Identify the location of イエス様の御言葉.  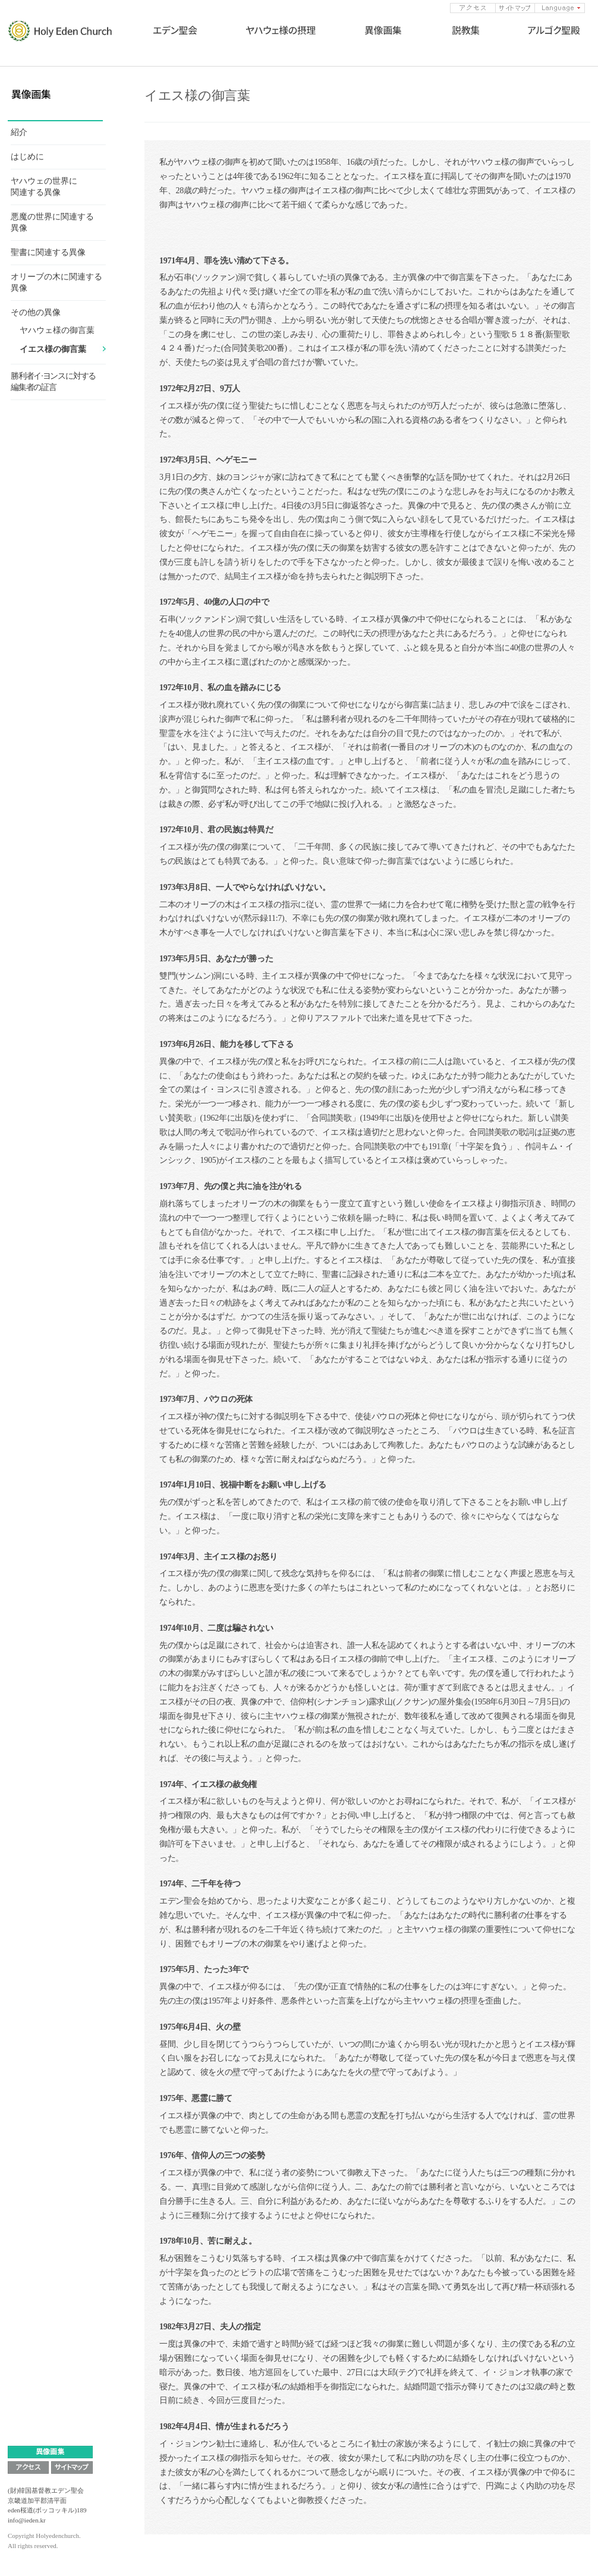
(53, 349).